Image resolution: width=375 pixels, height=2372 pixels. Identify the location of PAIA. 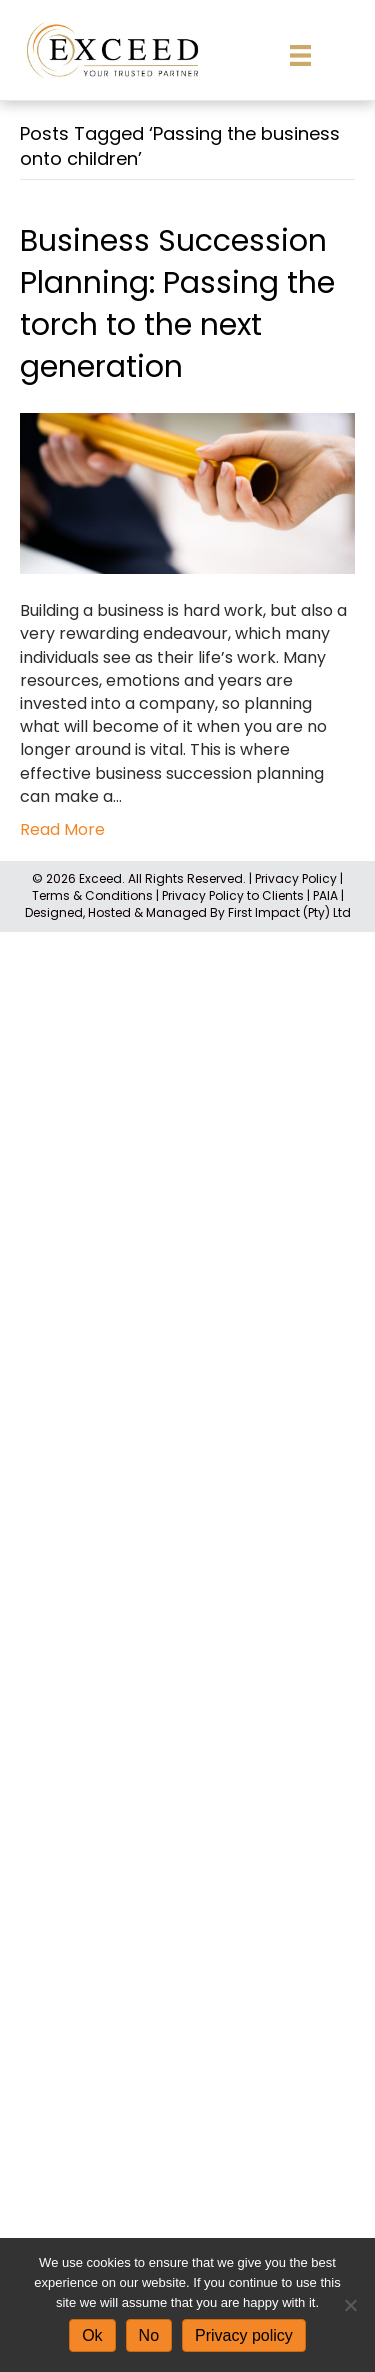
(325, 895).